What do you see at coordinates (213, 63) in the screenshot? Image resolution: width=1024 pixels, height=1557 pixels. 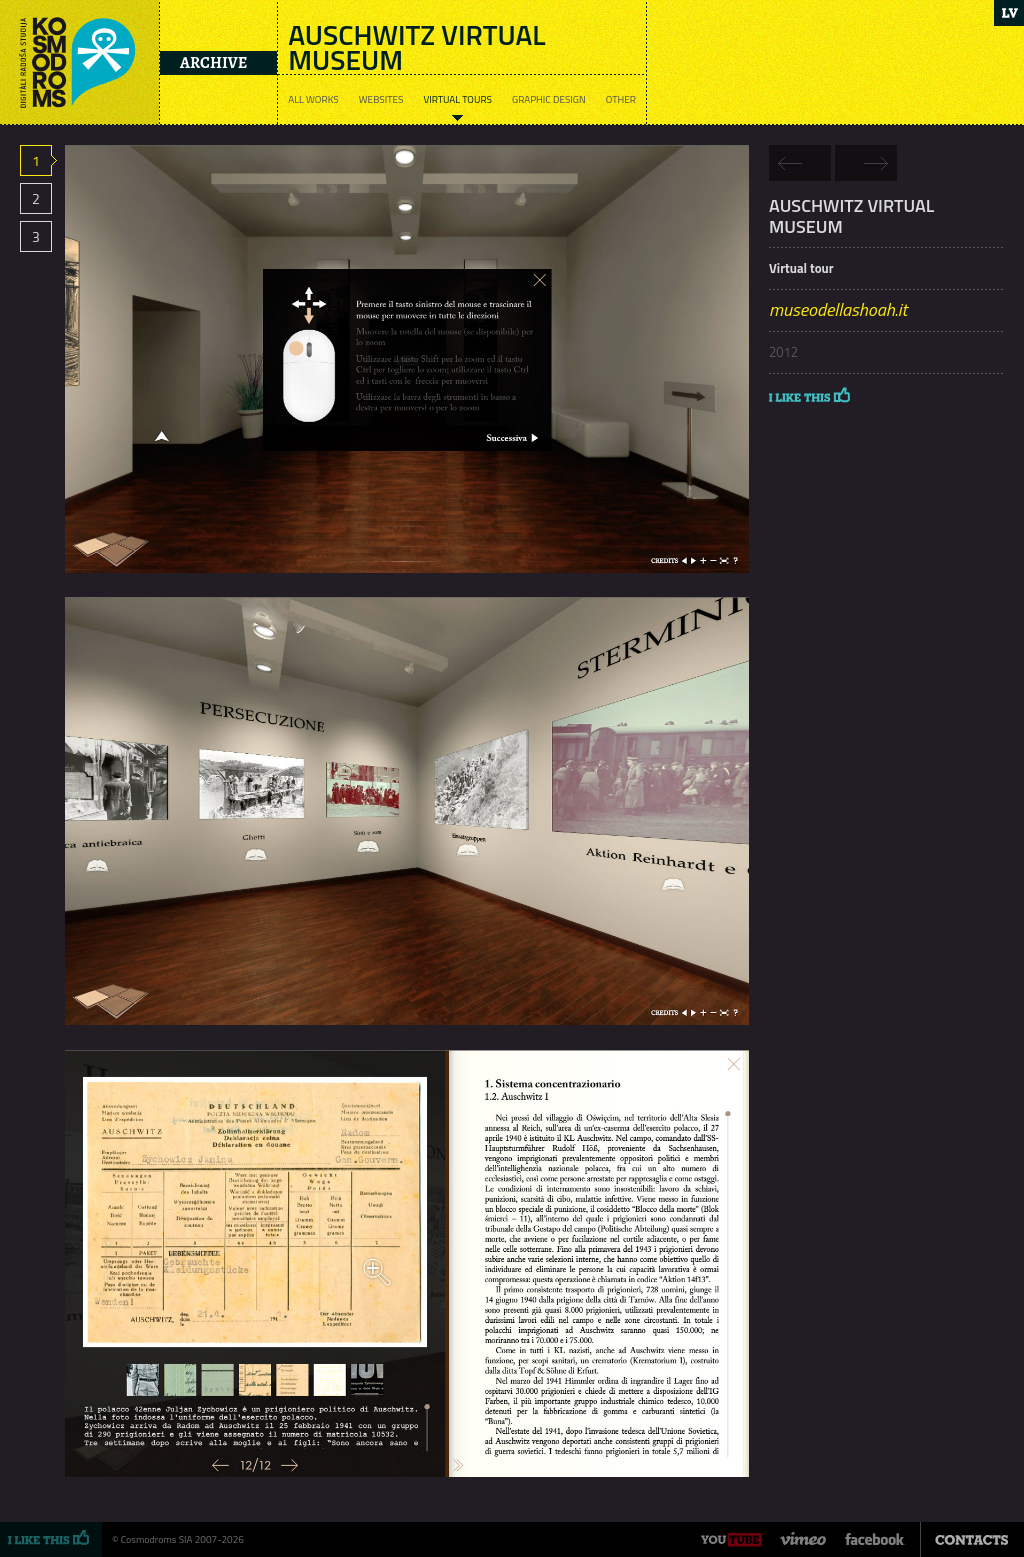 I see `Archive` at bounding box center [213, 63].